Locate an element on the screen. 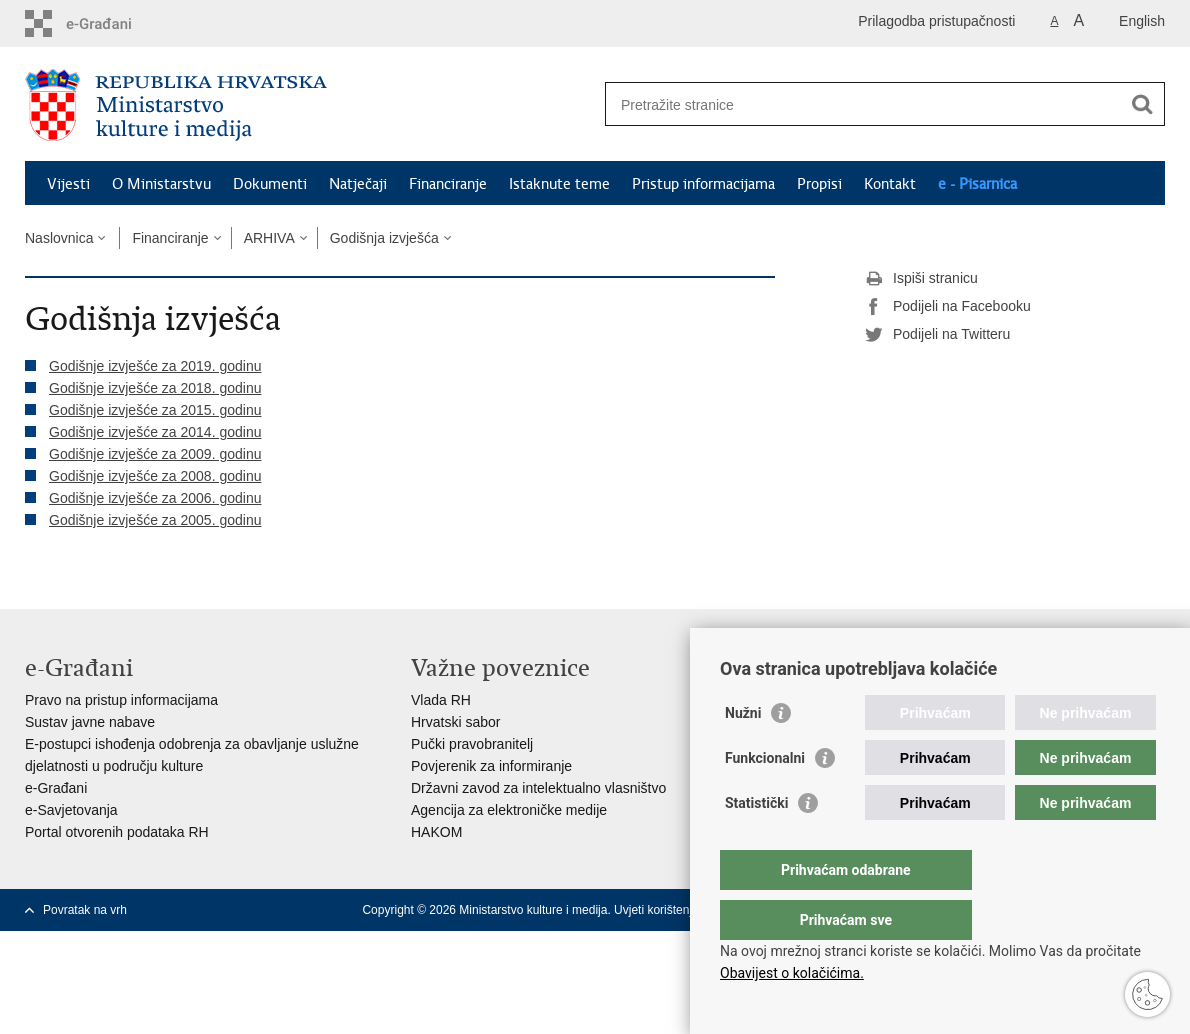 This screenshot has width=1190, height=1034. Istaknute teme is located at coordinates (559, 184).